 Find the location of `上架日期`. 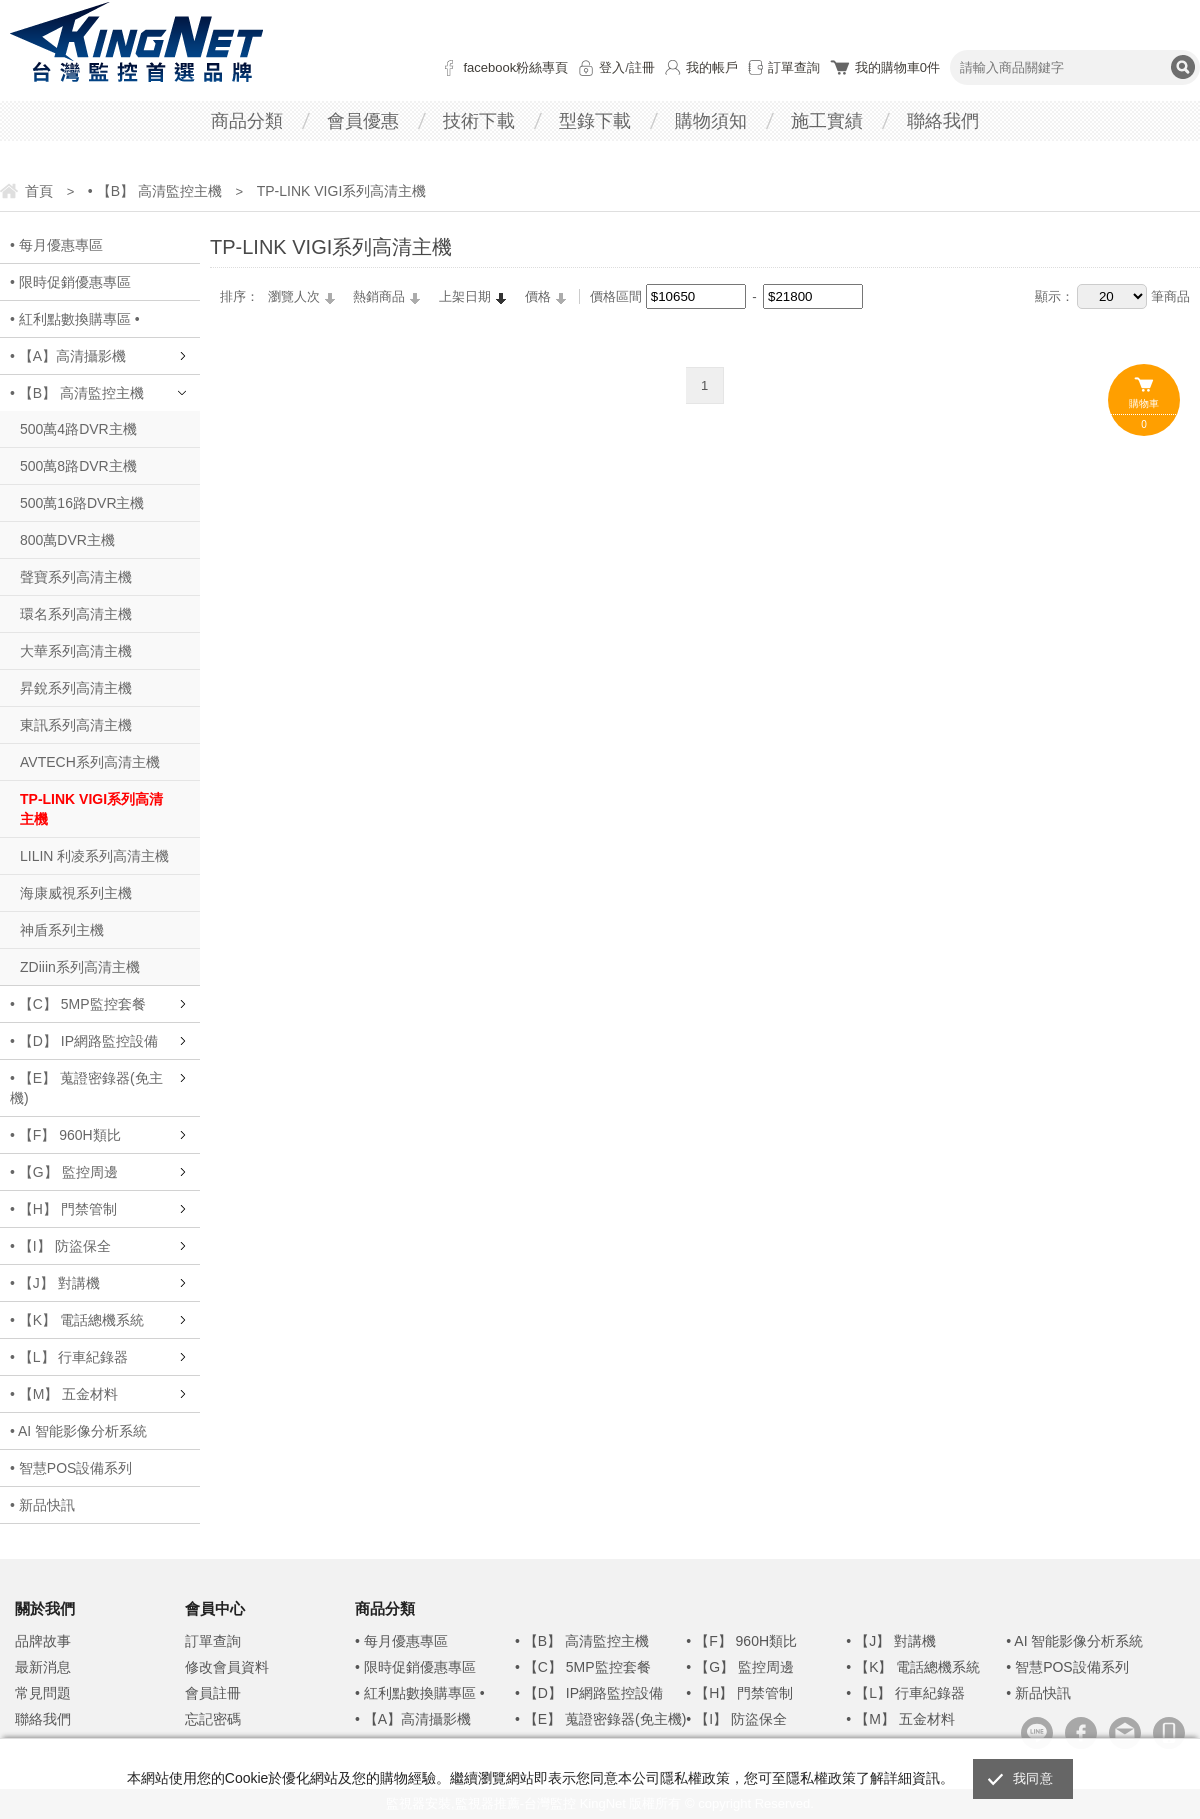

上架日期 is located at coordinates (465, 296).